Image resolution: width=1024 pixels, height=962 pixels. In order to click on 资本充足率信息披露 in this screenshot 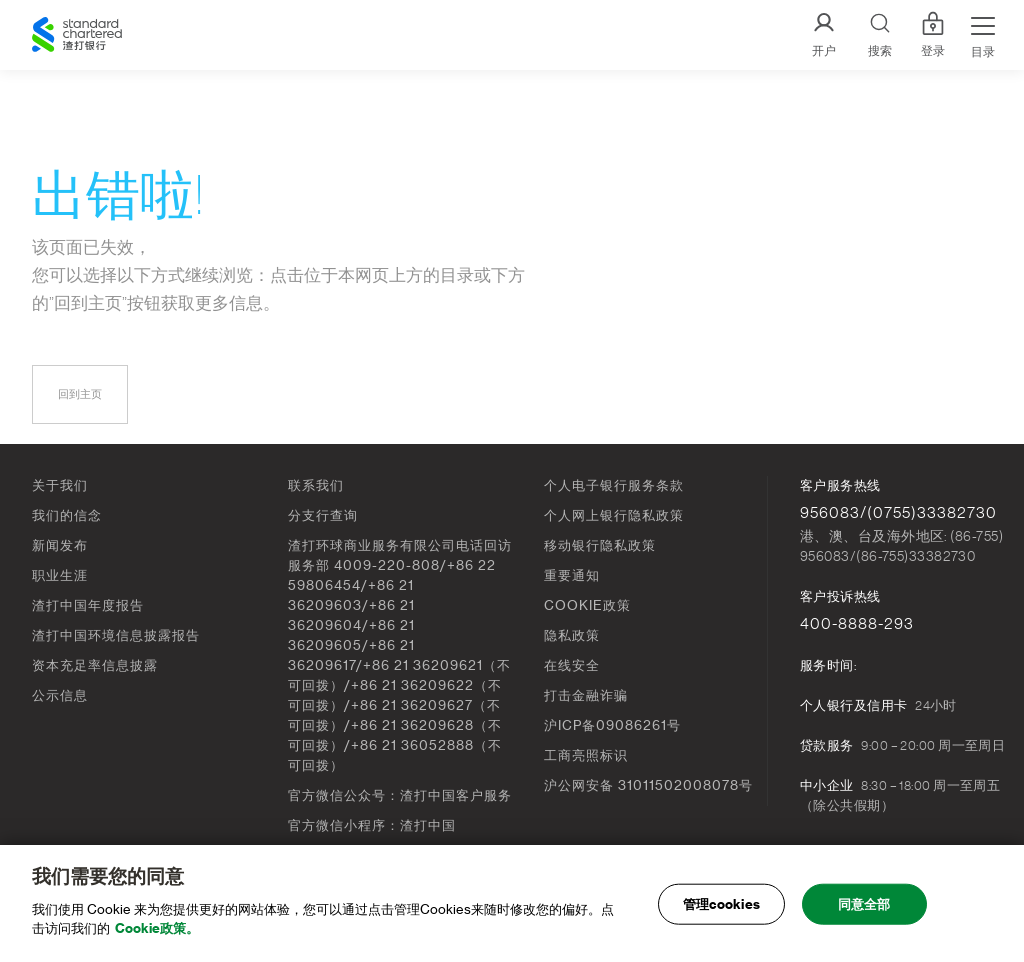, I will do `click(95, 665)`.